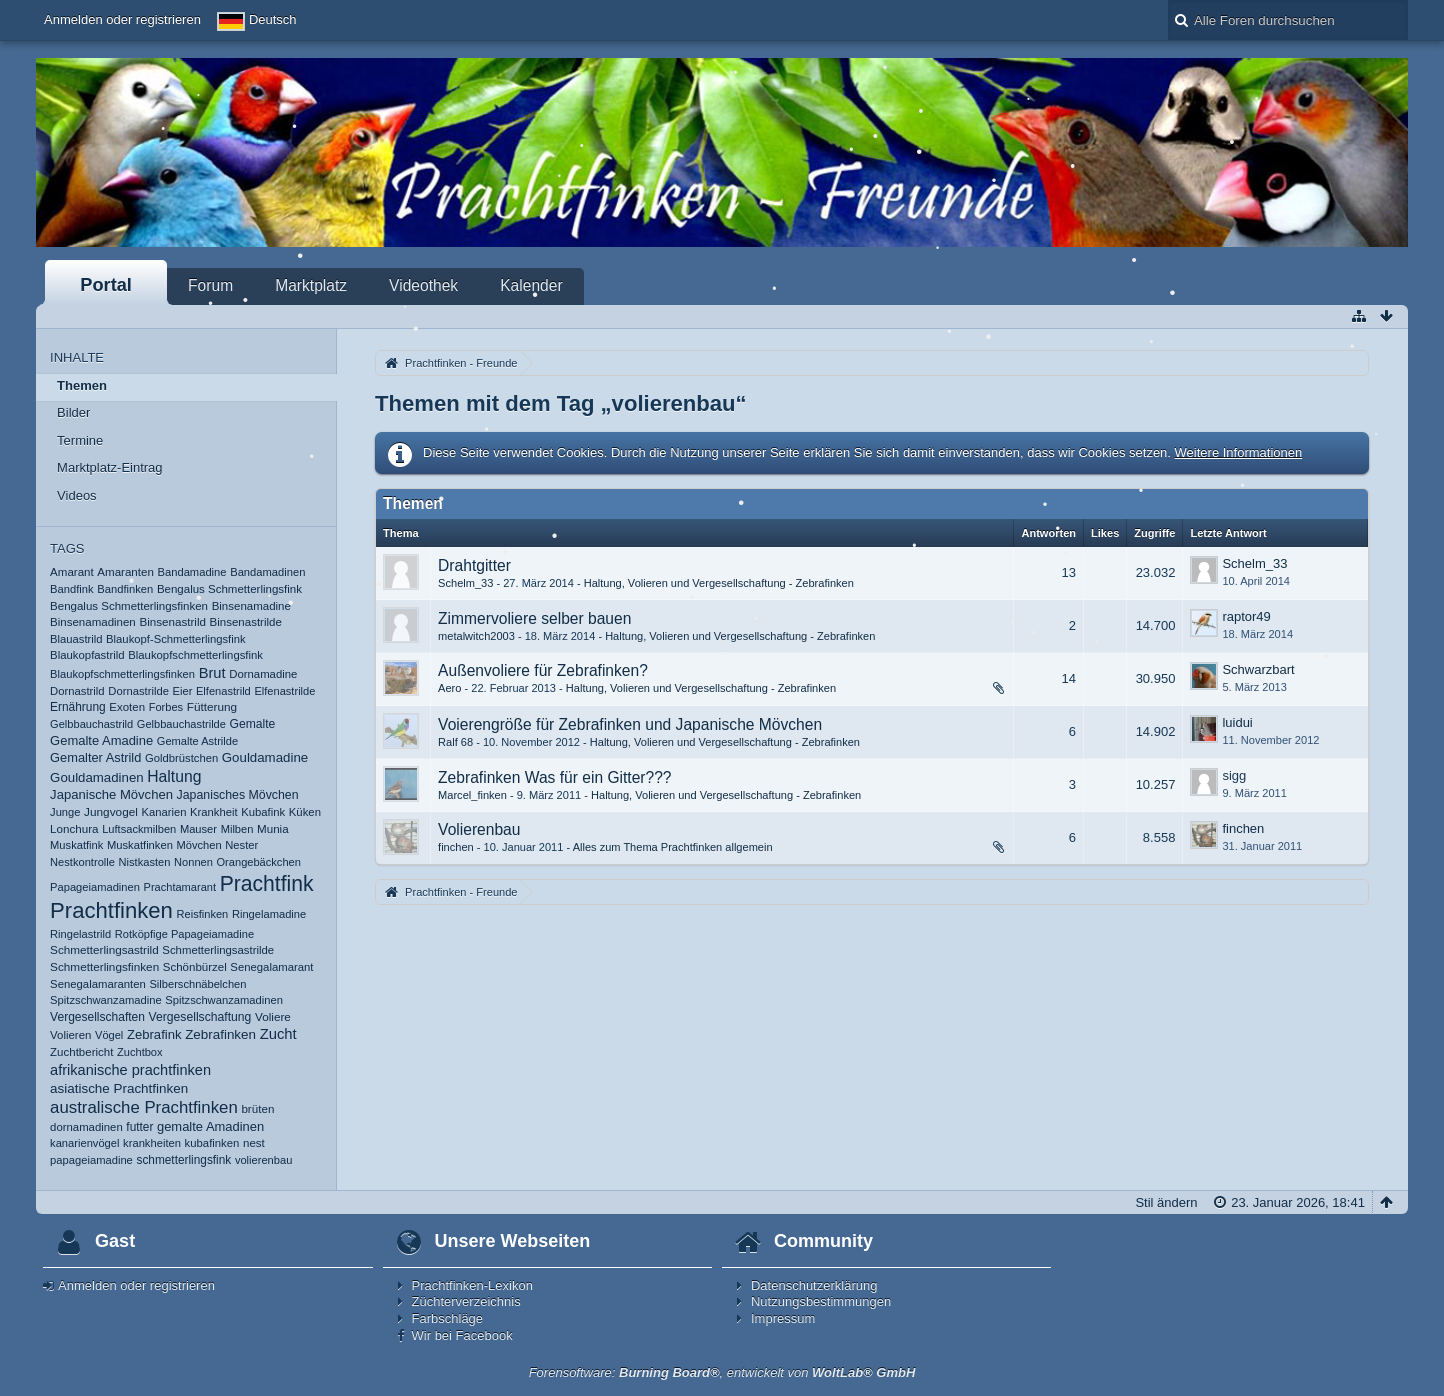 The width and height of the screenshot is (1444, 1396). What do you see at coordinates (1246, 616) in the screenshot?
I see `raptor49` at bounding box center [1246, 616].